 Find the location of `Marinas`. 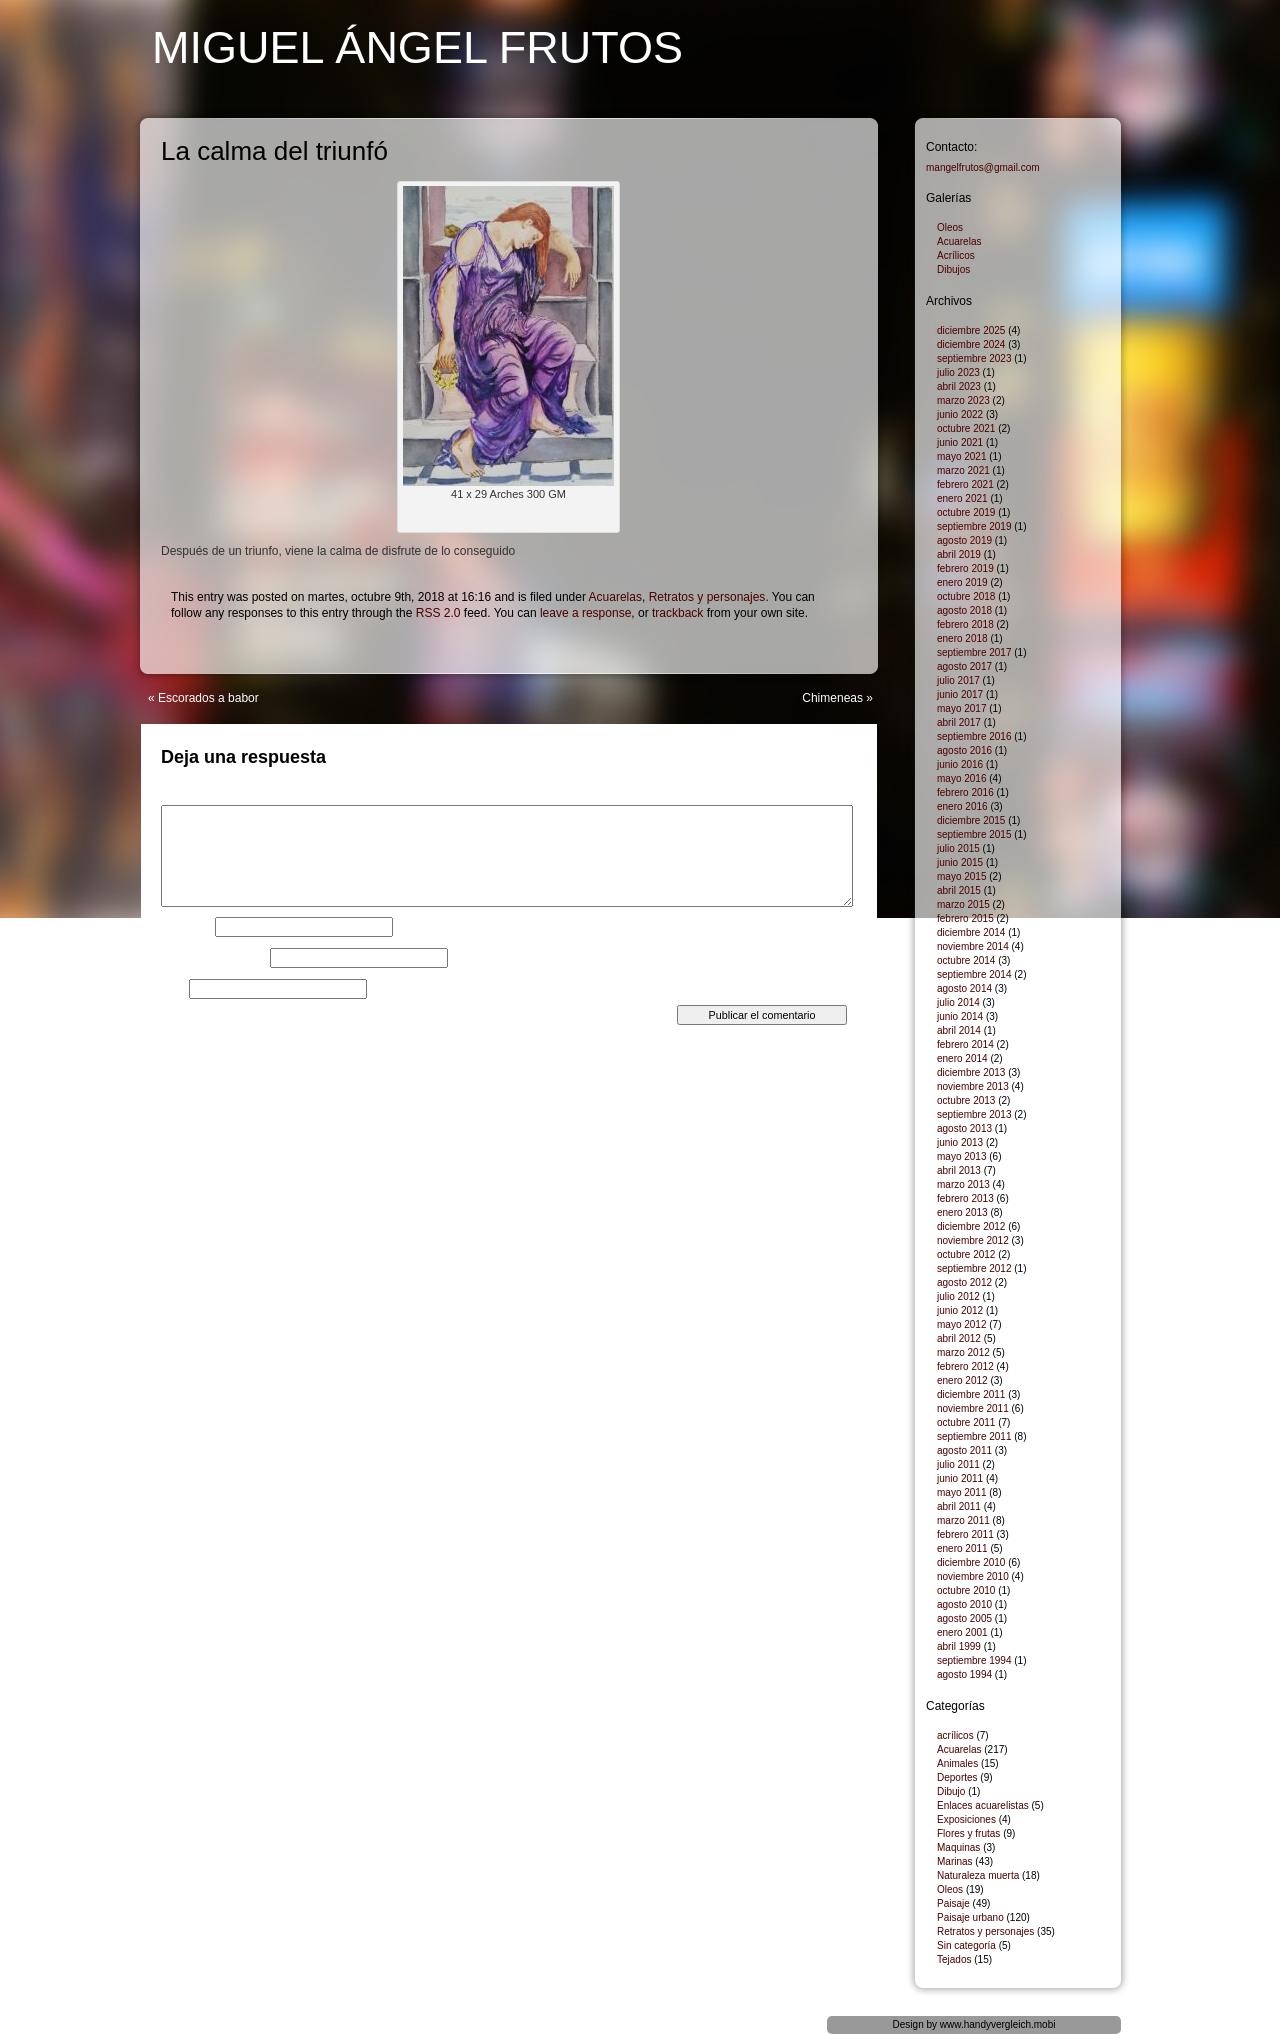

Marinas is located at coordinates (955, 1861).